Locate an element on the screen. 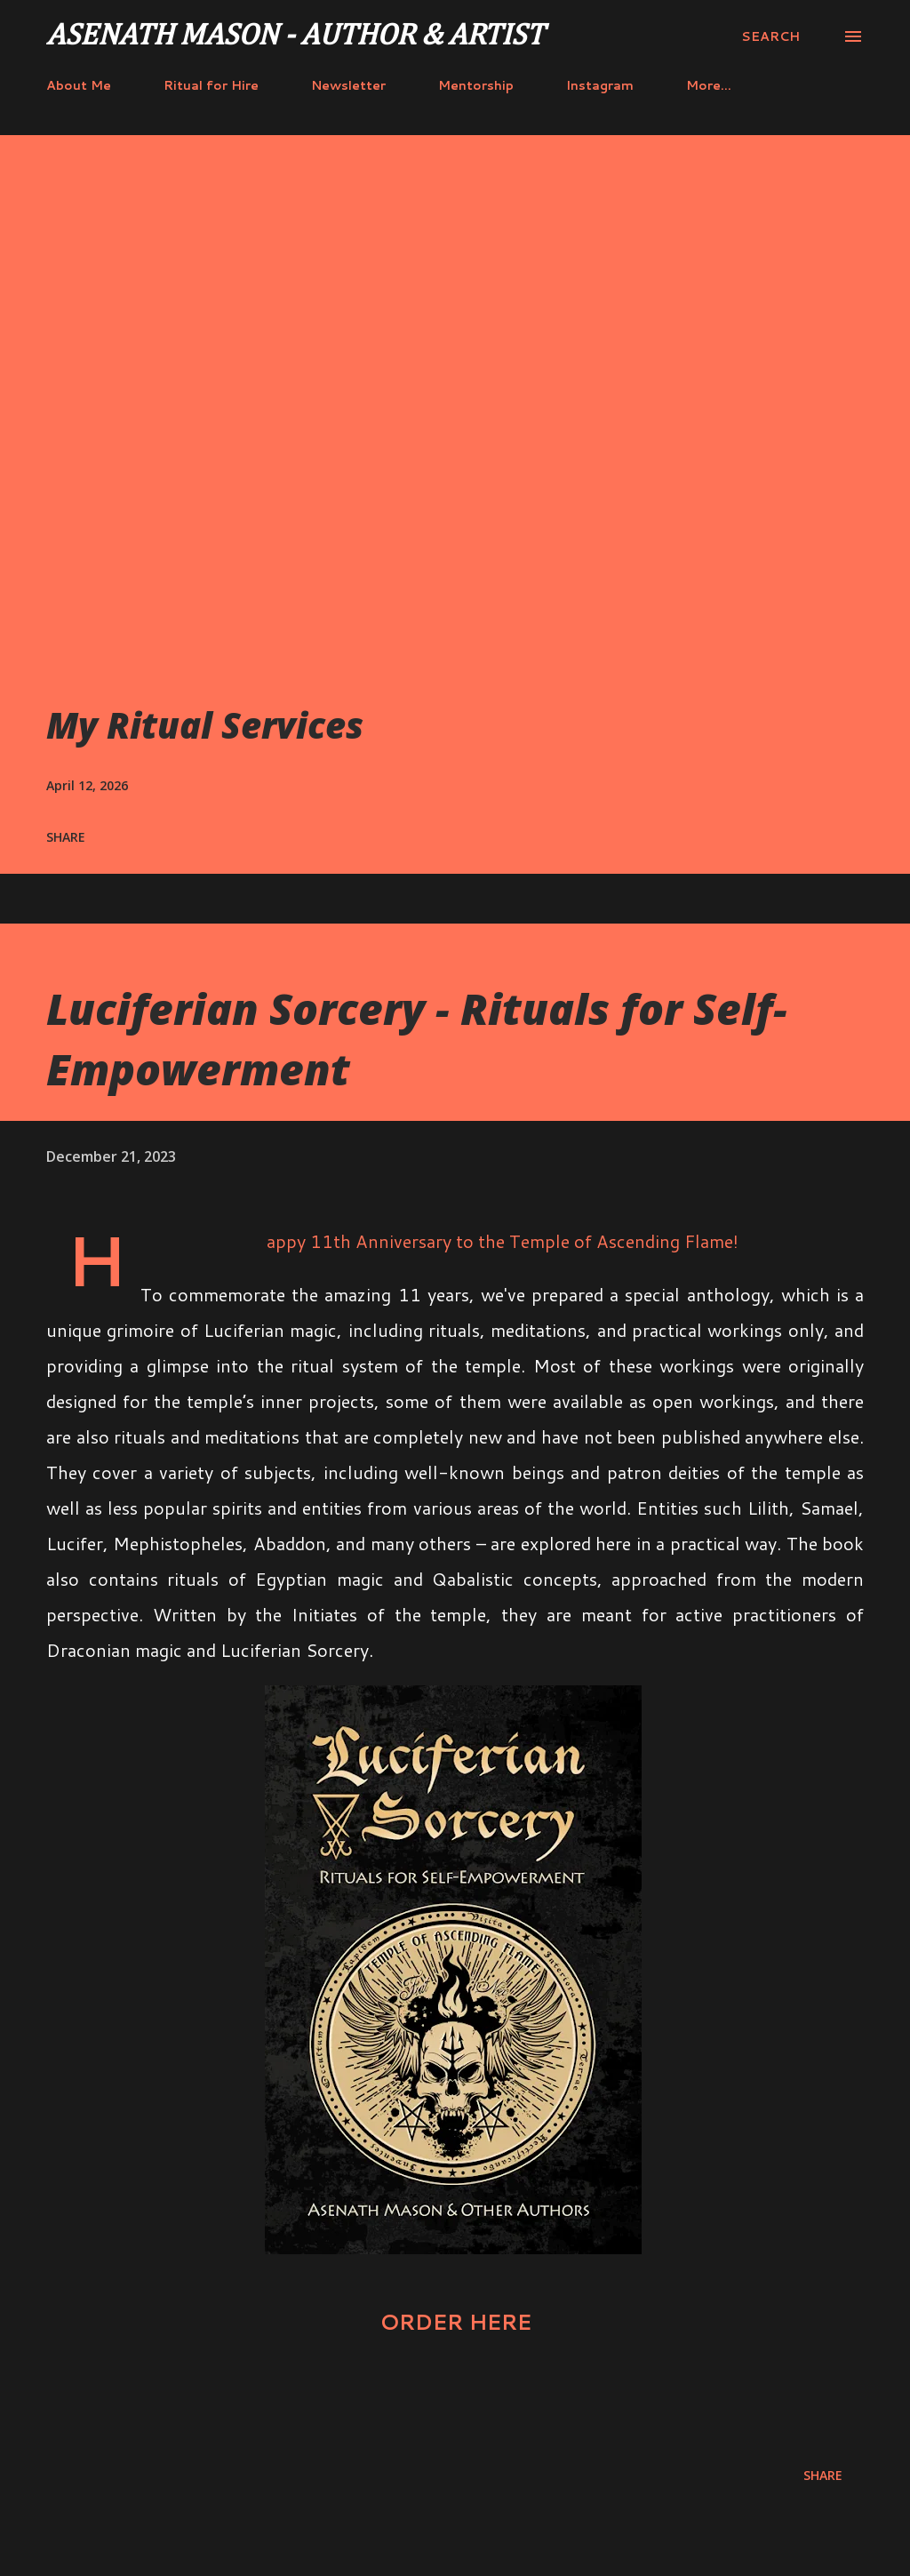 Image resolution: width=910 pixels, height=2576 pixels. About Me is located at coordinates (78, 85).